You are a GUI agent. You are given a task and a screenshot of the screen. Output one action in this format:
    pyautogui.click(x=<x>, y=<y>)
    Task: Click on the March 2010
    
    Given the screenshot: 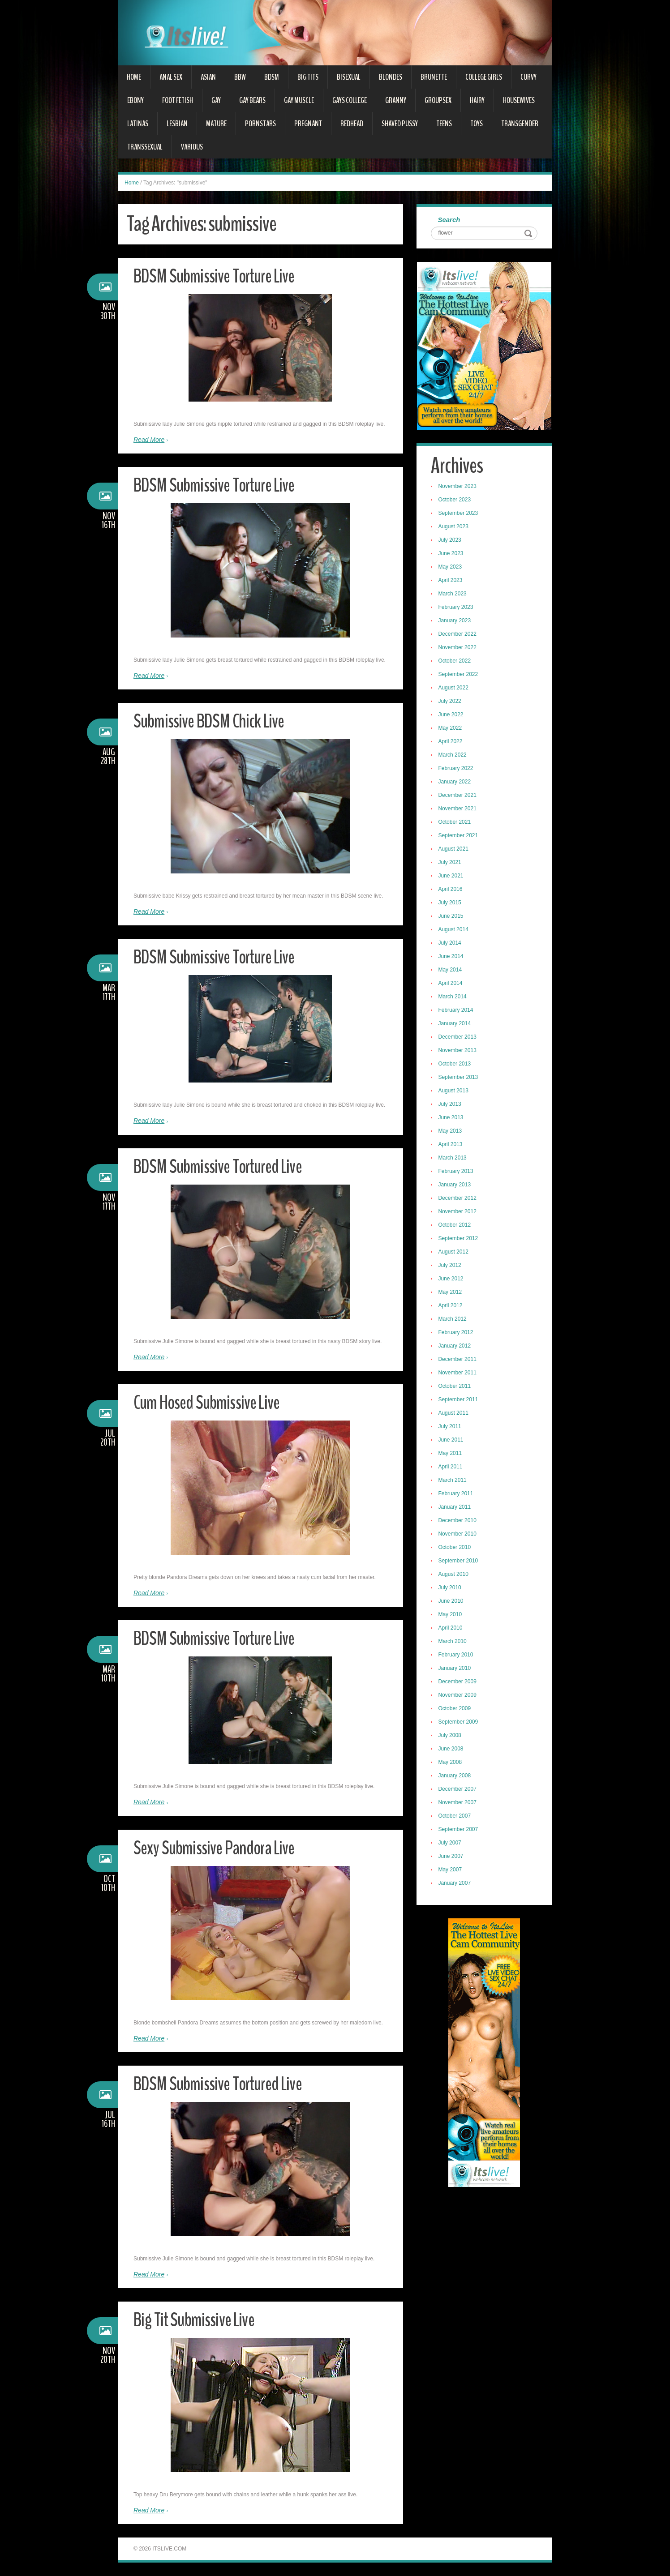 What is the action you would take?
    pyautogui.click(x=453, y=1642)
    